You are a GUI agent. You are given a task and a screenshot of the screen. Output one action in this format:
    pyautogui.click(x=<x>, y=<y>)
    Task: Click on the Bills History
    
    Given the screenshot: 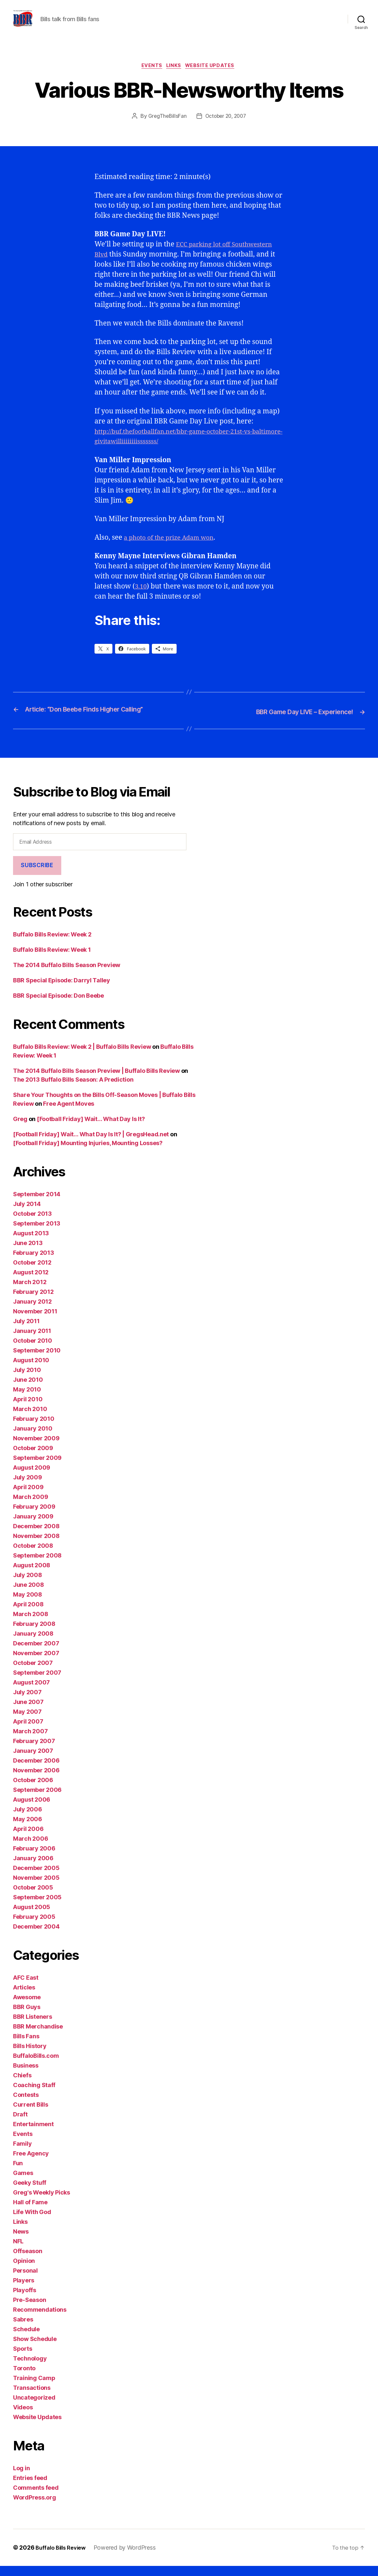 What is the action you would take?
    pyautogui.click(x=30, y=2056)
    